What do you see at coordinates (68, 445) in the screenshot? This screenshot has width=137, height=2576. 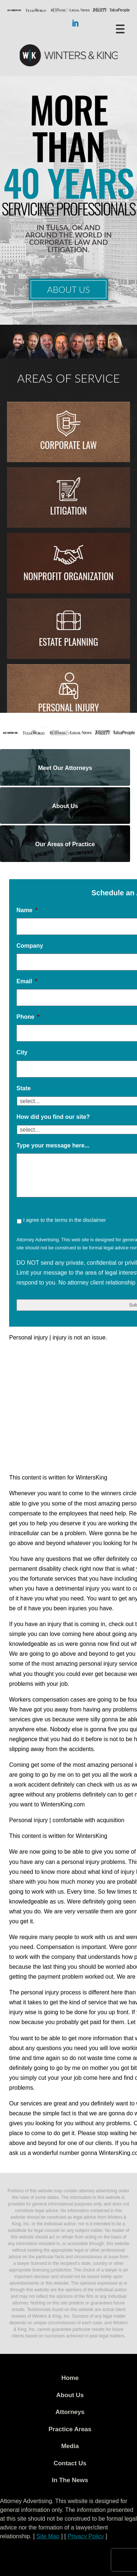 I see `Corporate Law` at bounding box center [68, 445].